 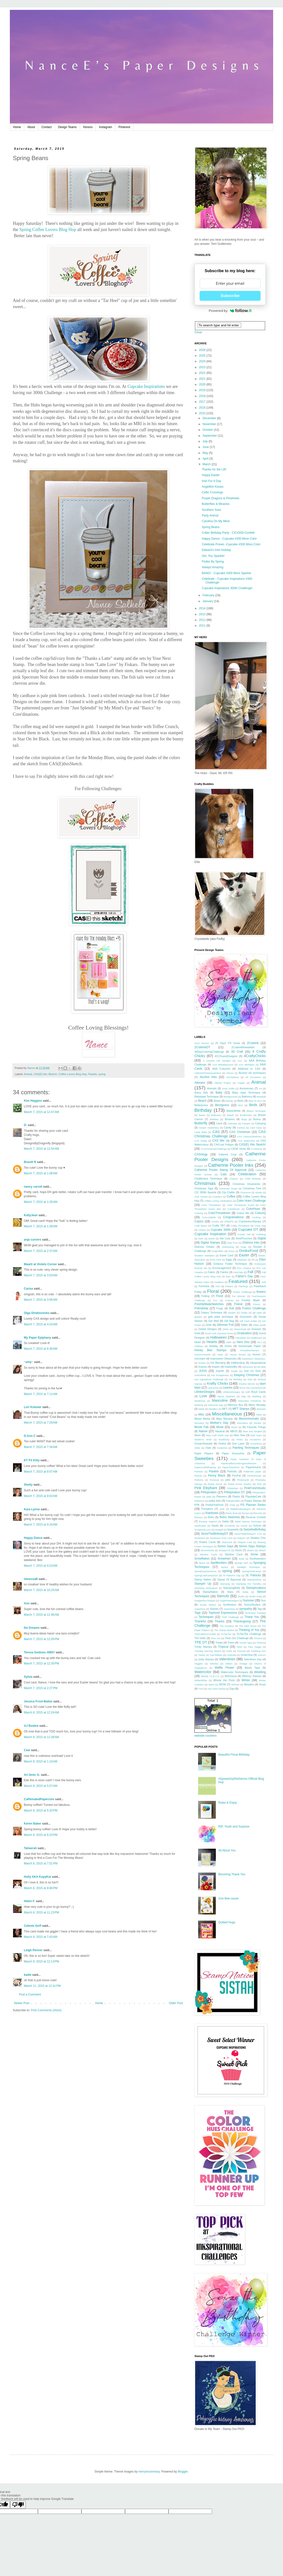 What do you see at coordinates (230, 311) in the screenshot?
I see `Powered by` at bounding box center [230, 311].